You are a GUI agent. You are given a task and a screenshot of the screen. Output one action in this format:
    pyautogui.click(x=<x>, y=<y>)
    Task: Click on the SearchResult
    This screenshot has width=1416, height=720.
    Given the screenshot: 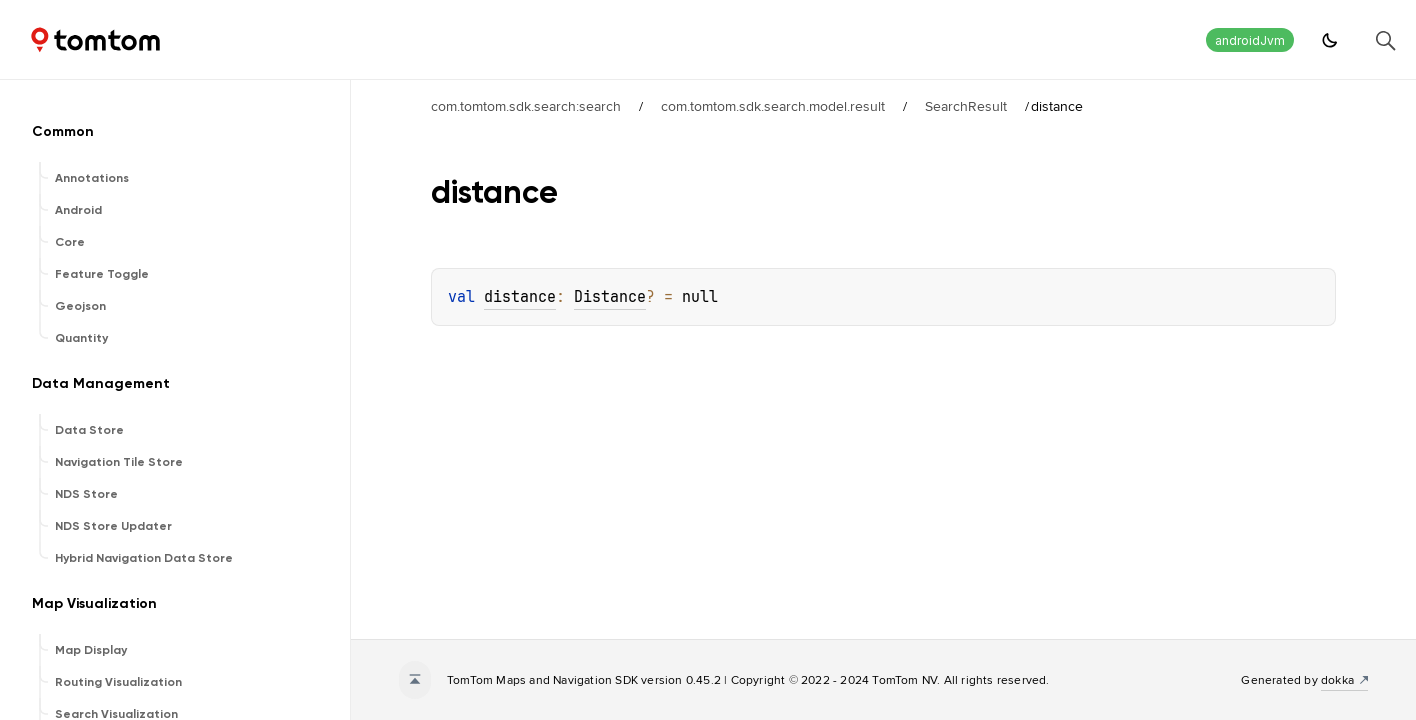 What is the action you would take?
    pyautogui.click(x=966, y=106)
    